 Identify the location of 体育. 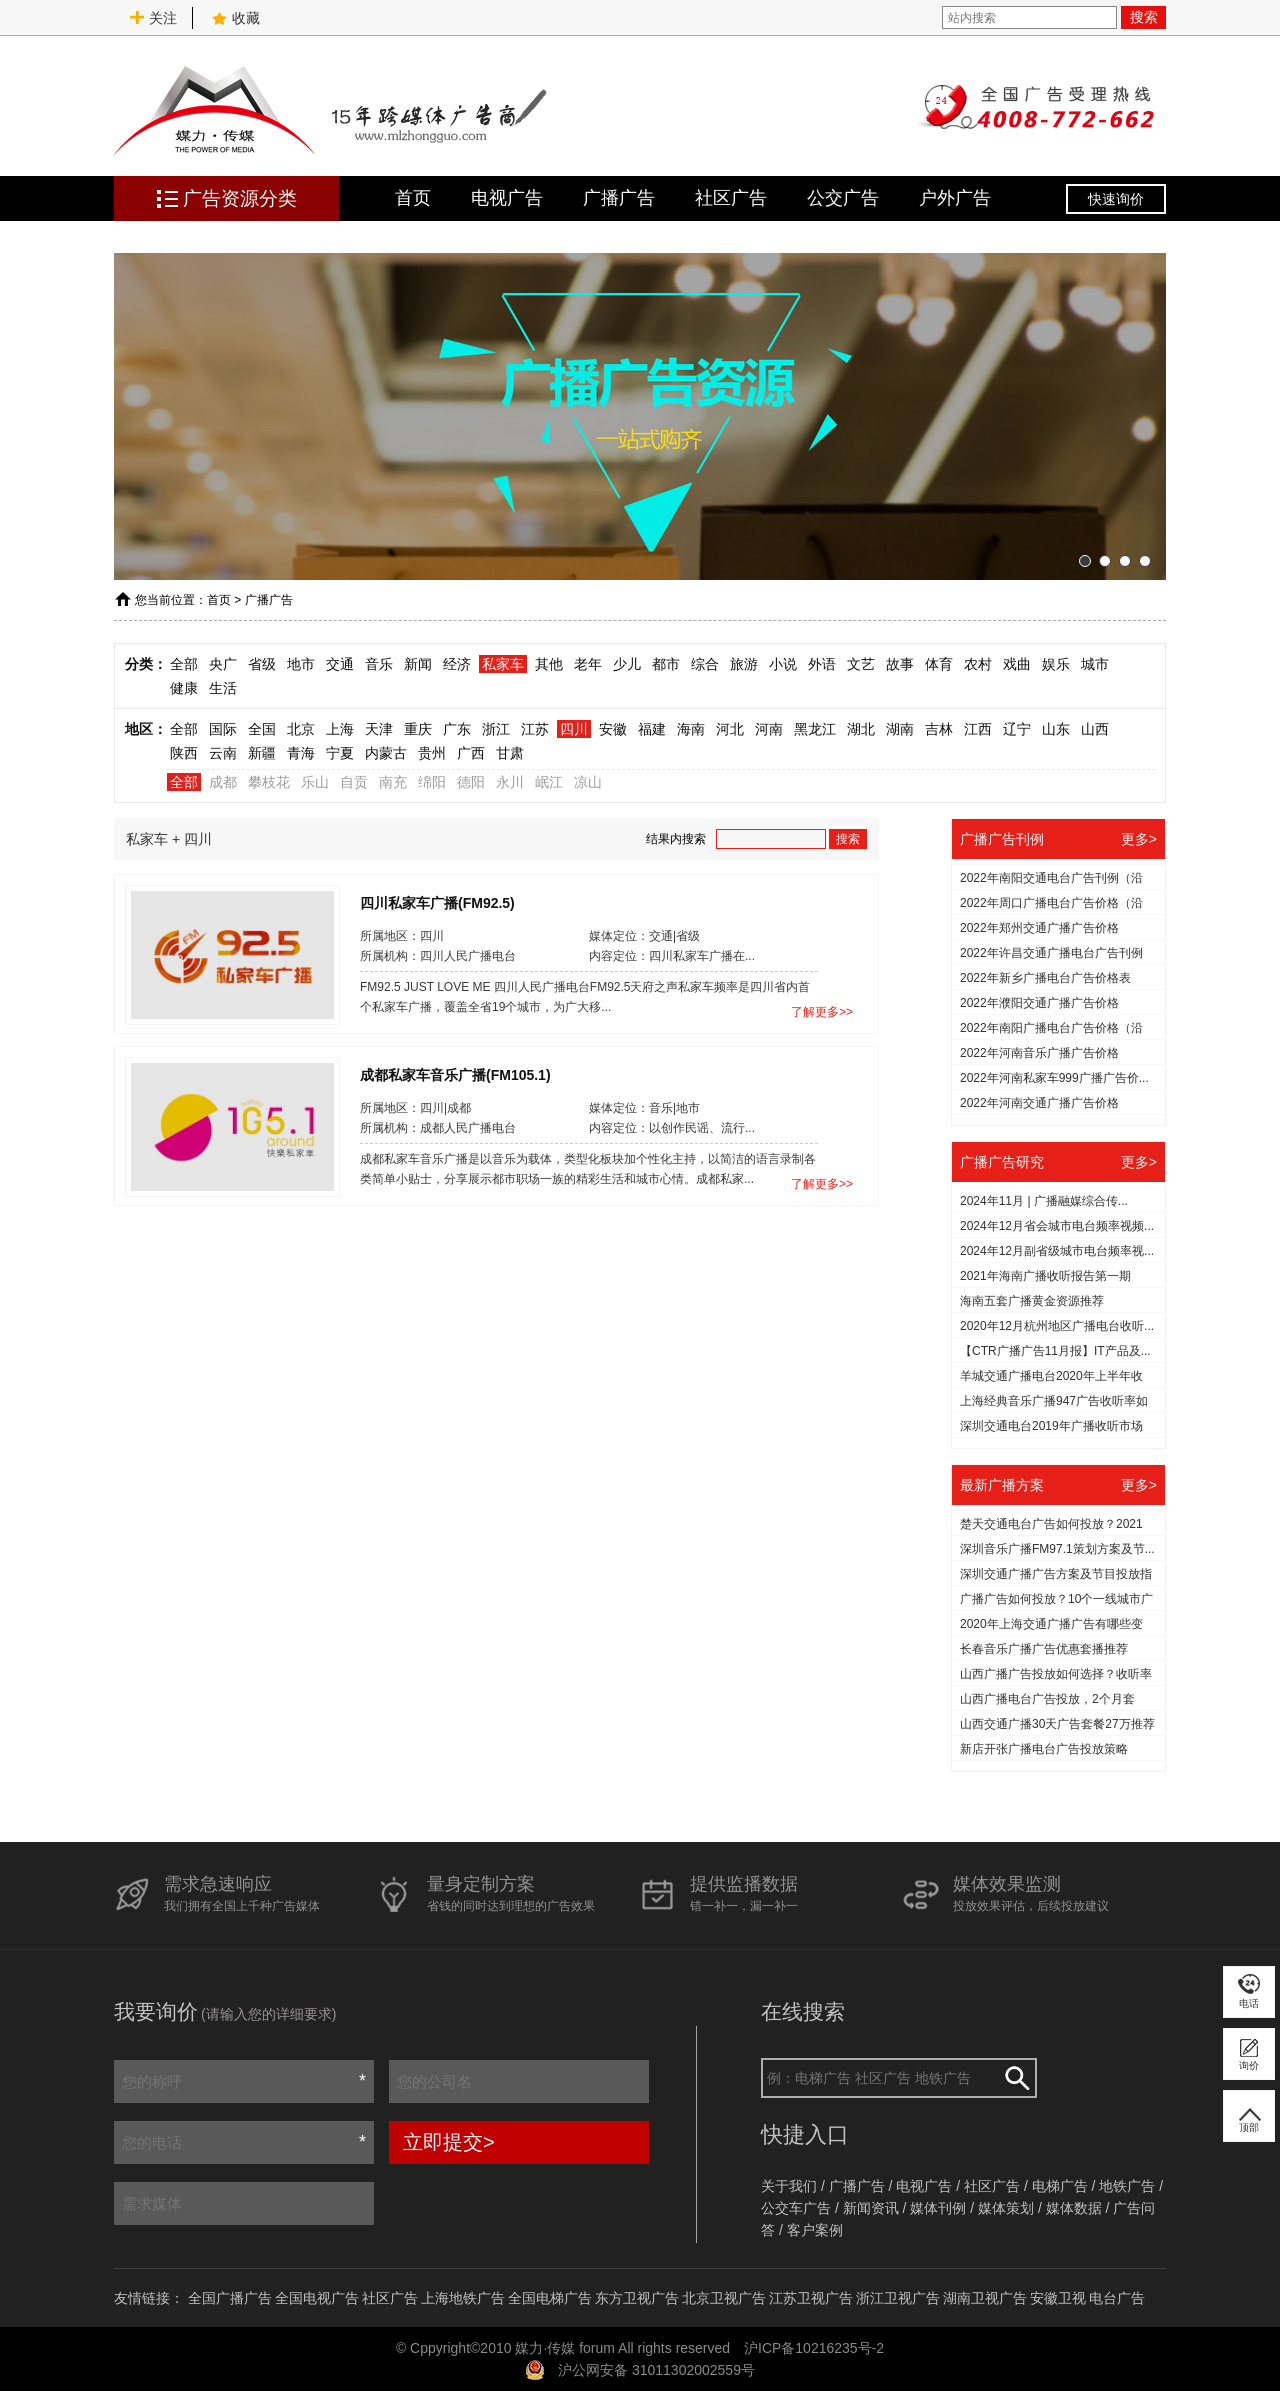
(939, 664).